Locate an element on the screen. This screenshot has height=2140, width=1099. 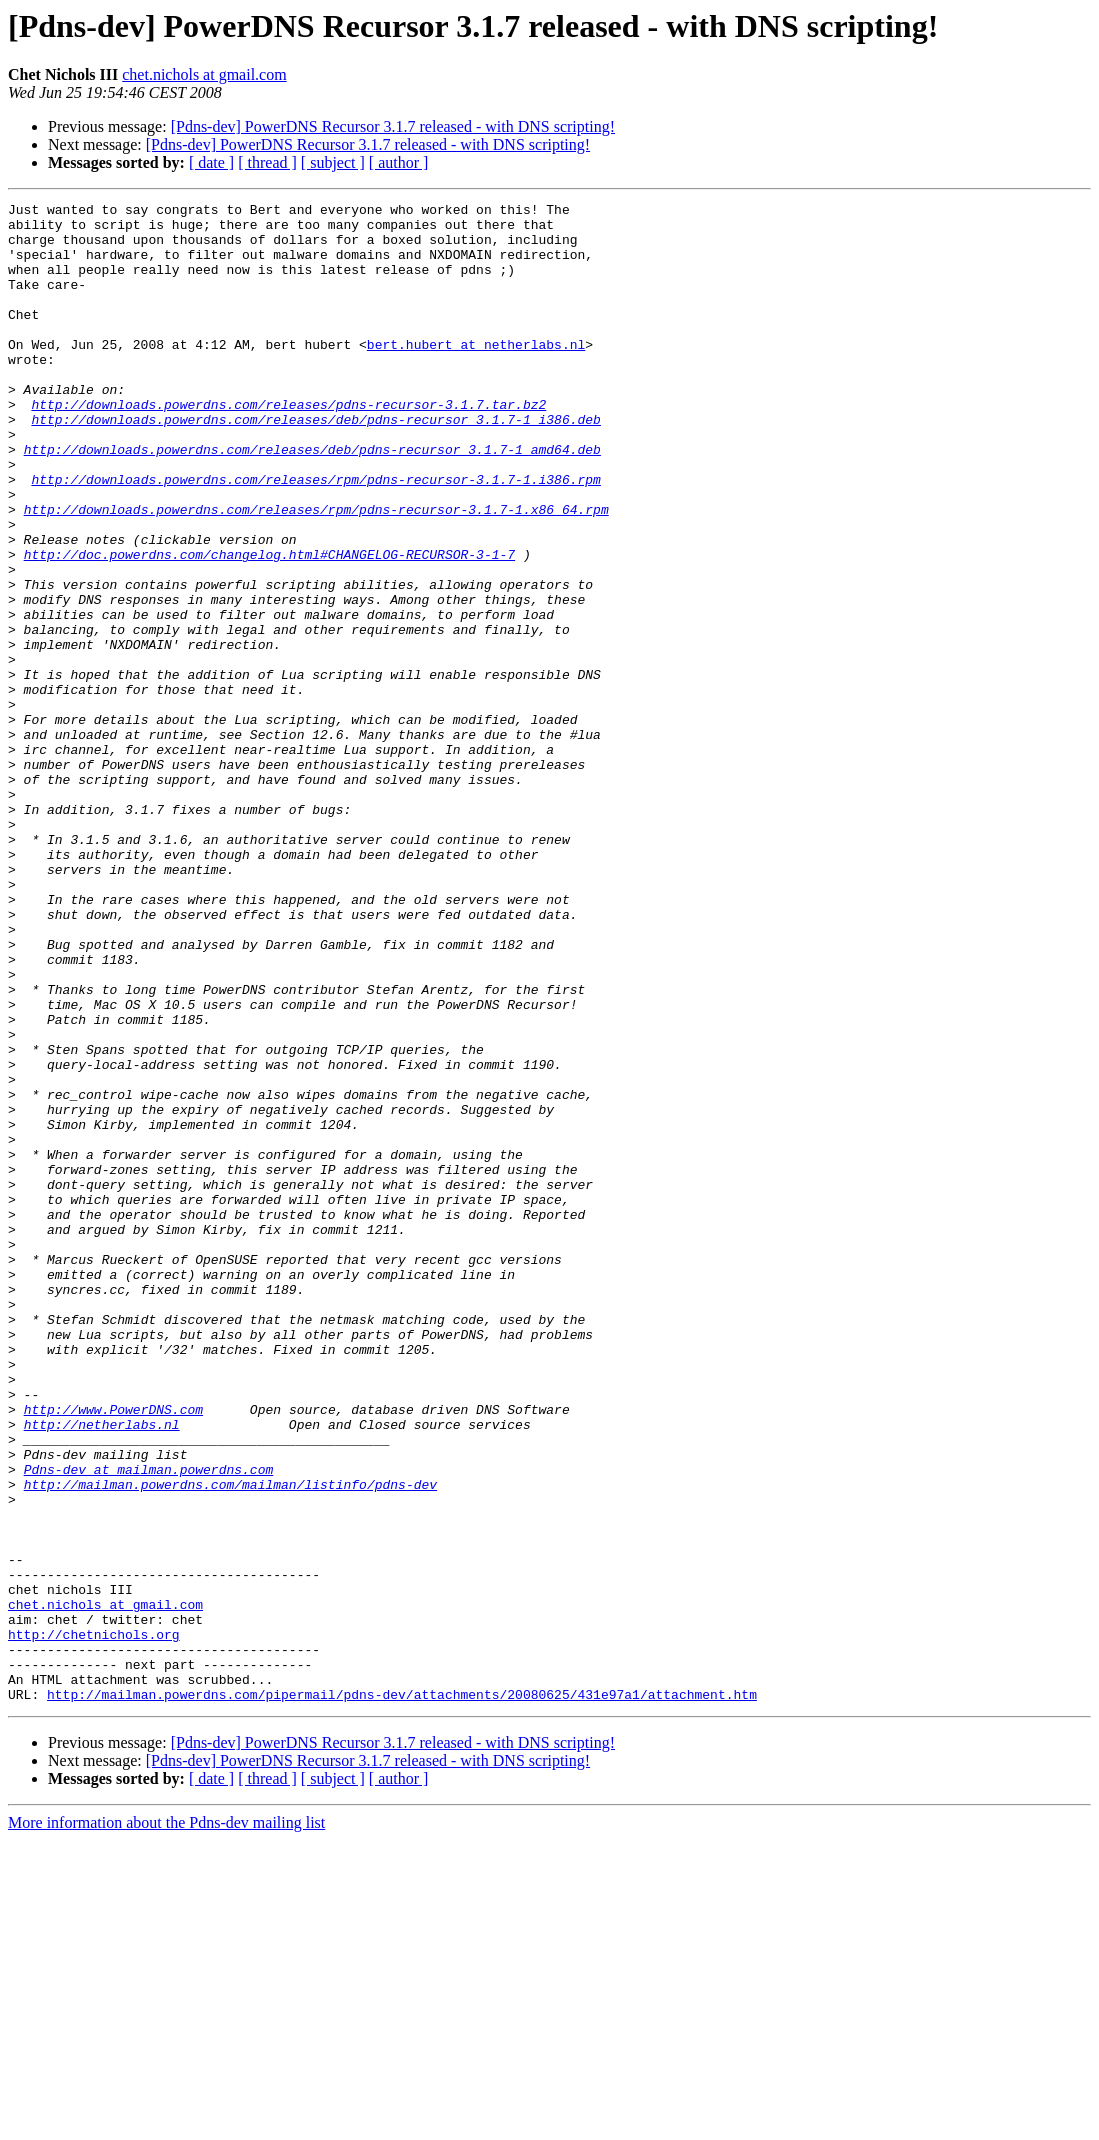
http://downloads.powerdns.com/releases/rpm/pdns-recursor-3.1.7-1.x86_64.rpm is located at coordinates (316, 572).